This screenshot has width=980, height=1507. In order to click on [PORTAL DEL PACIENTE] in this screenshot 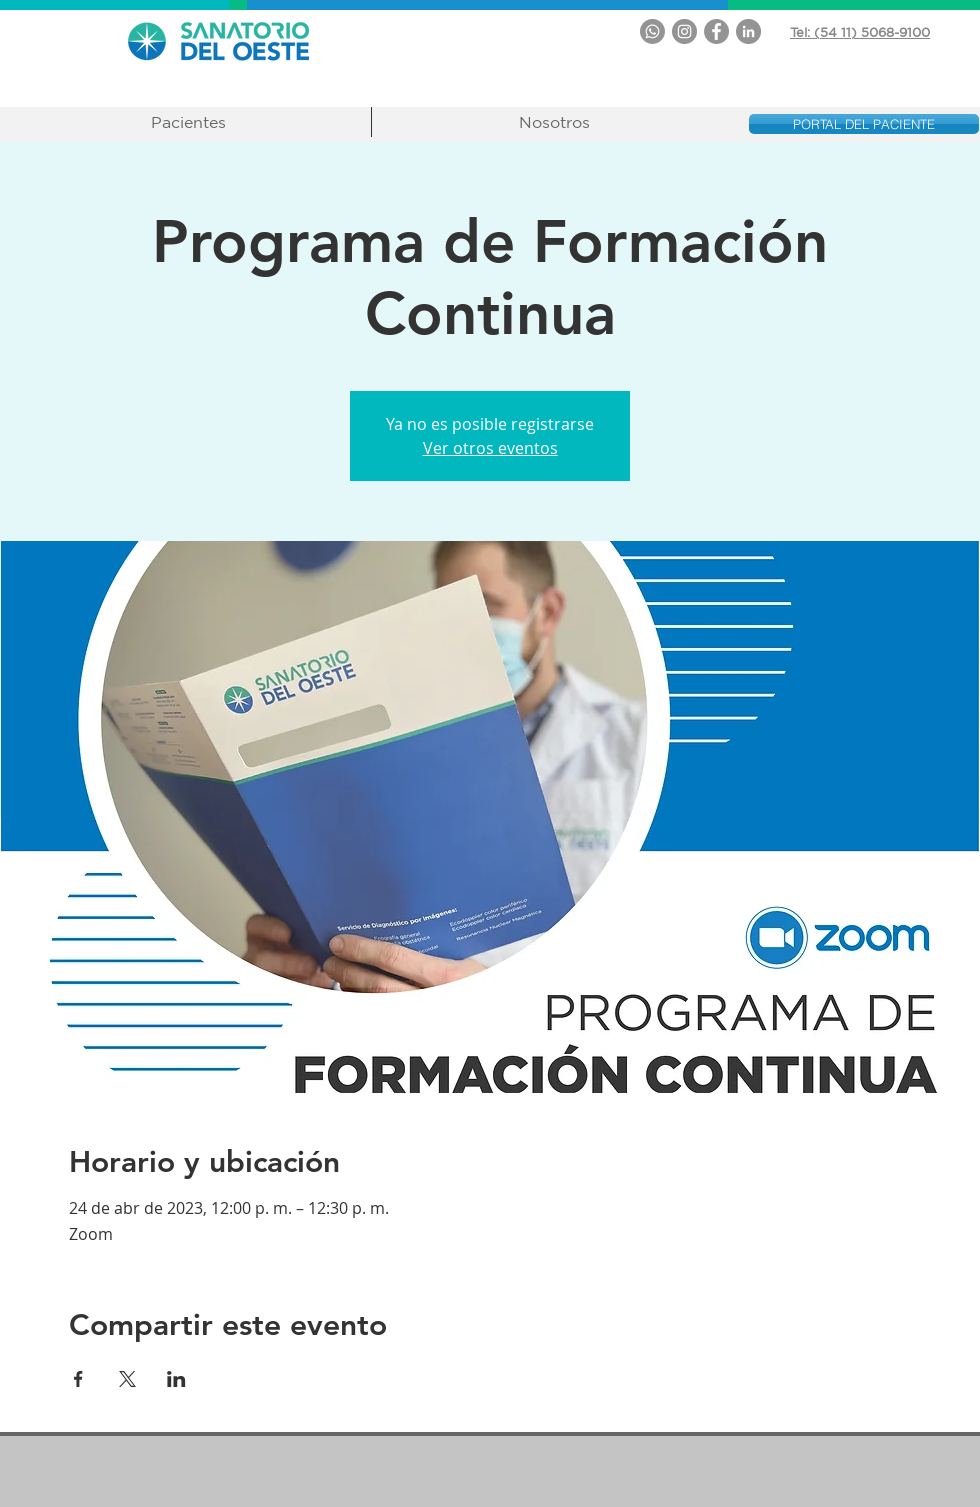, I will do `click(864, 124)`.